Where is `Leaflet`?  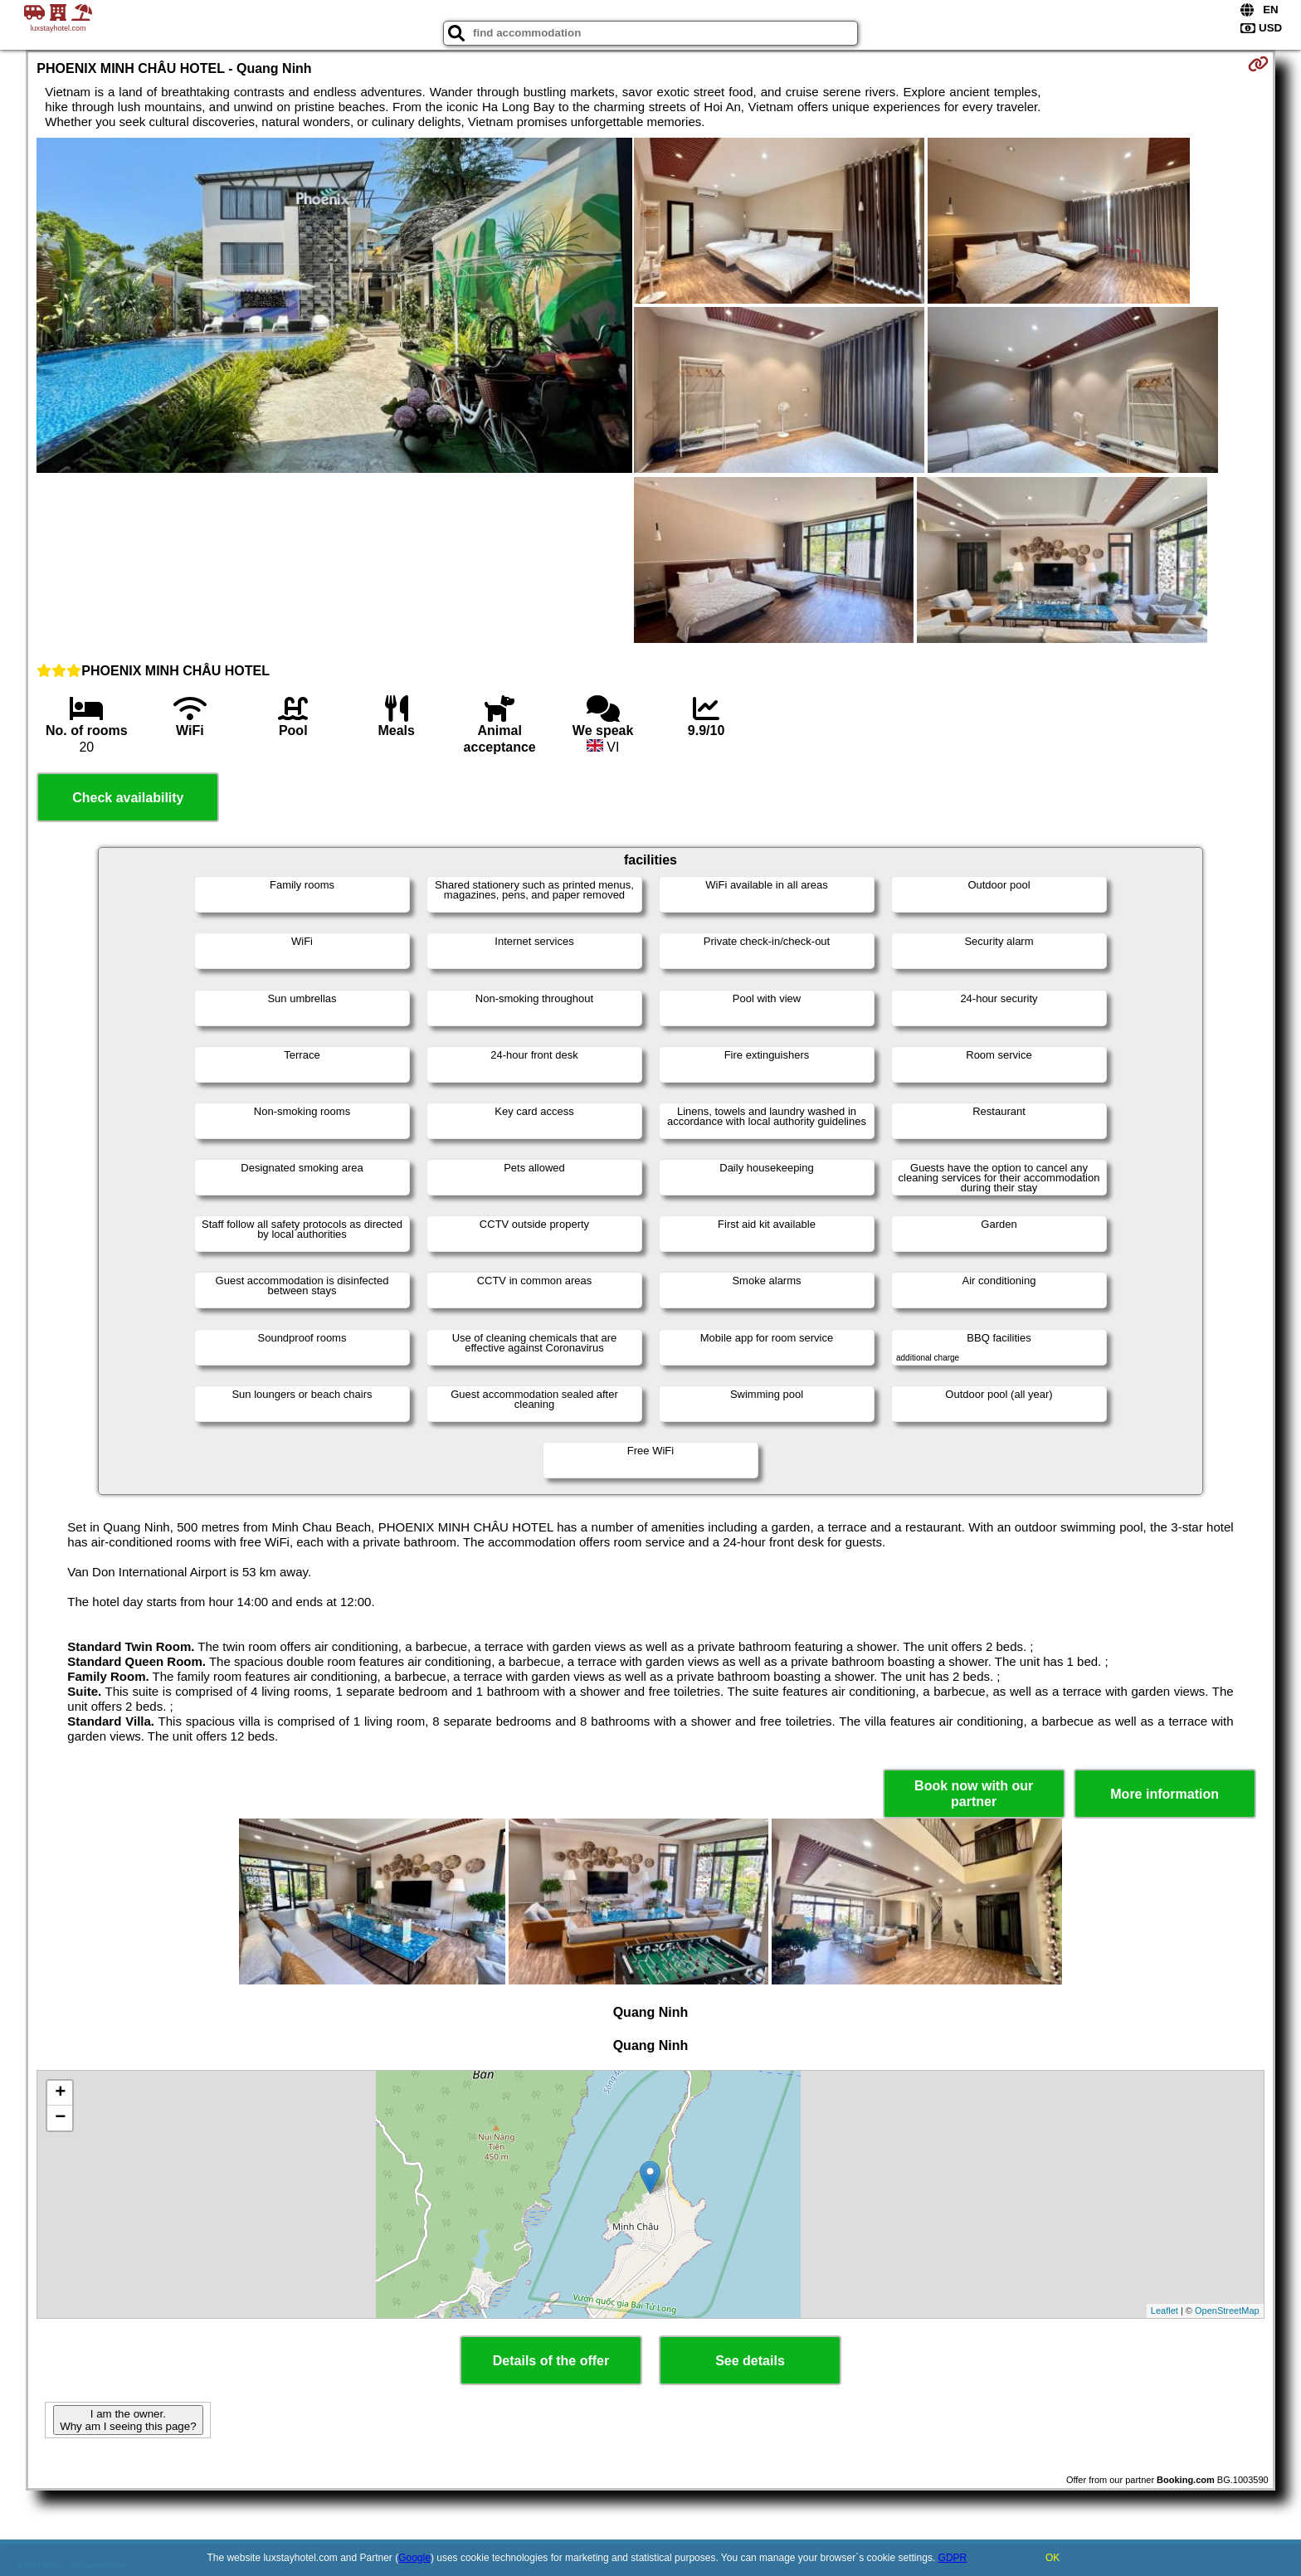 Leaflet is located at coordinates (1164, 2310).